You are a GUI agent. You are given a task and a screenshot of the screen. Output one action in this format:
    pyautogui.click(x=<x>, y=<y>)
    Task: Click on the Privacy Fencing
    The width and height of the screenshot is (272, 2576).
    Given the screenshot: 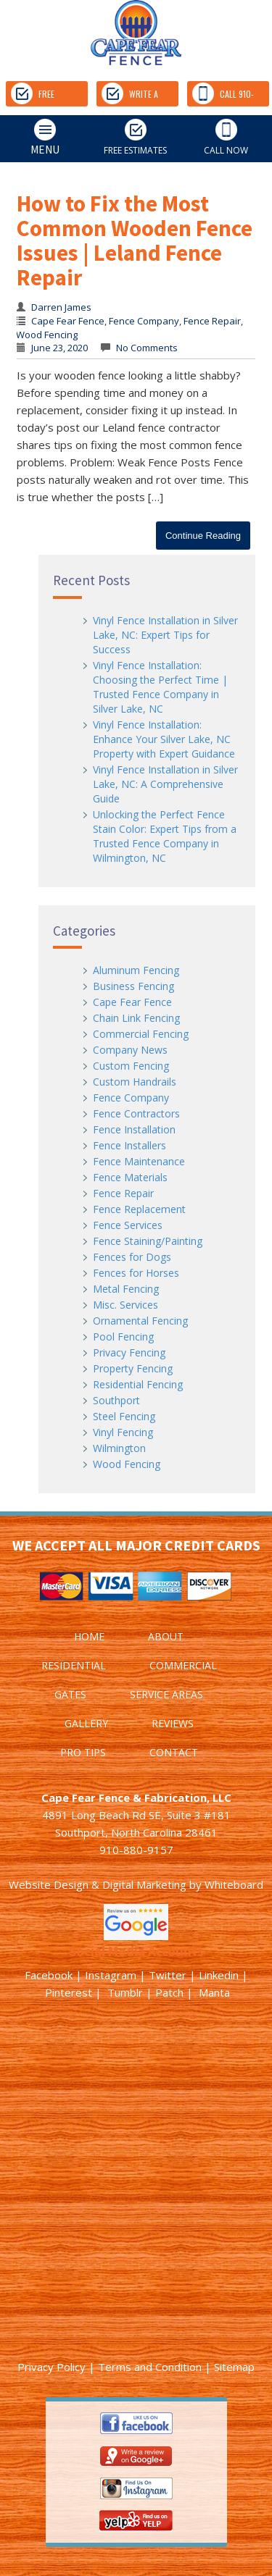 What is the action you would take?
    pyautogui.click(x=129, y=1352)
    